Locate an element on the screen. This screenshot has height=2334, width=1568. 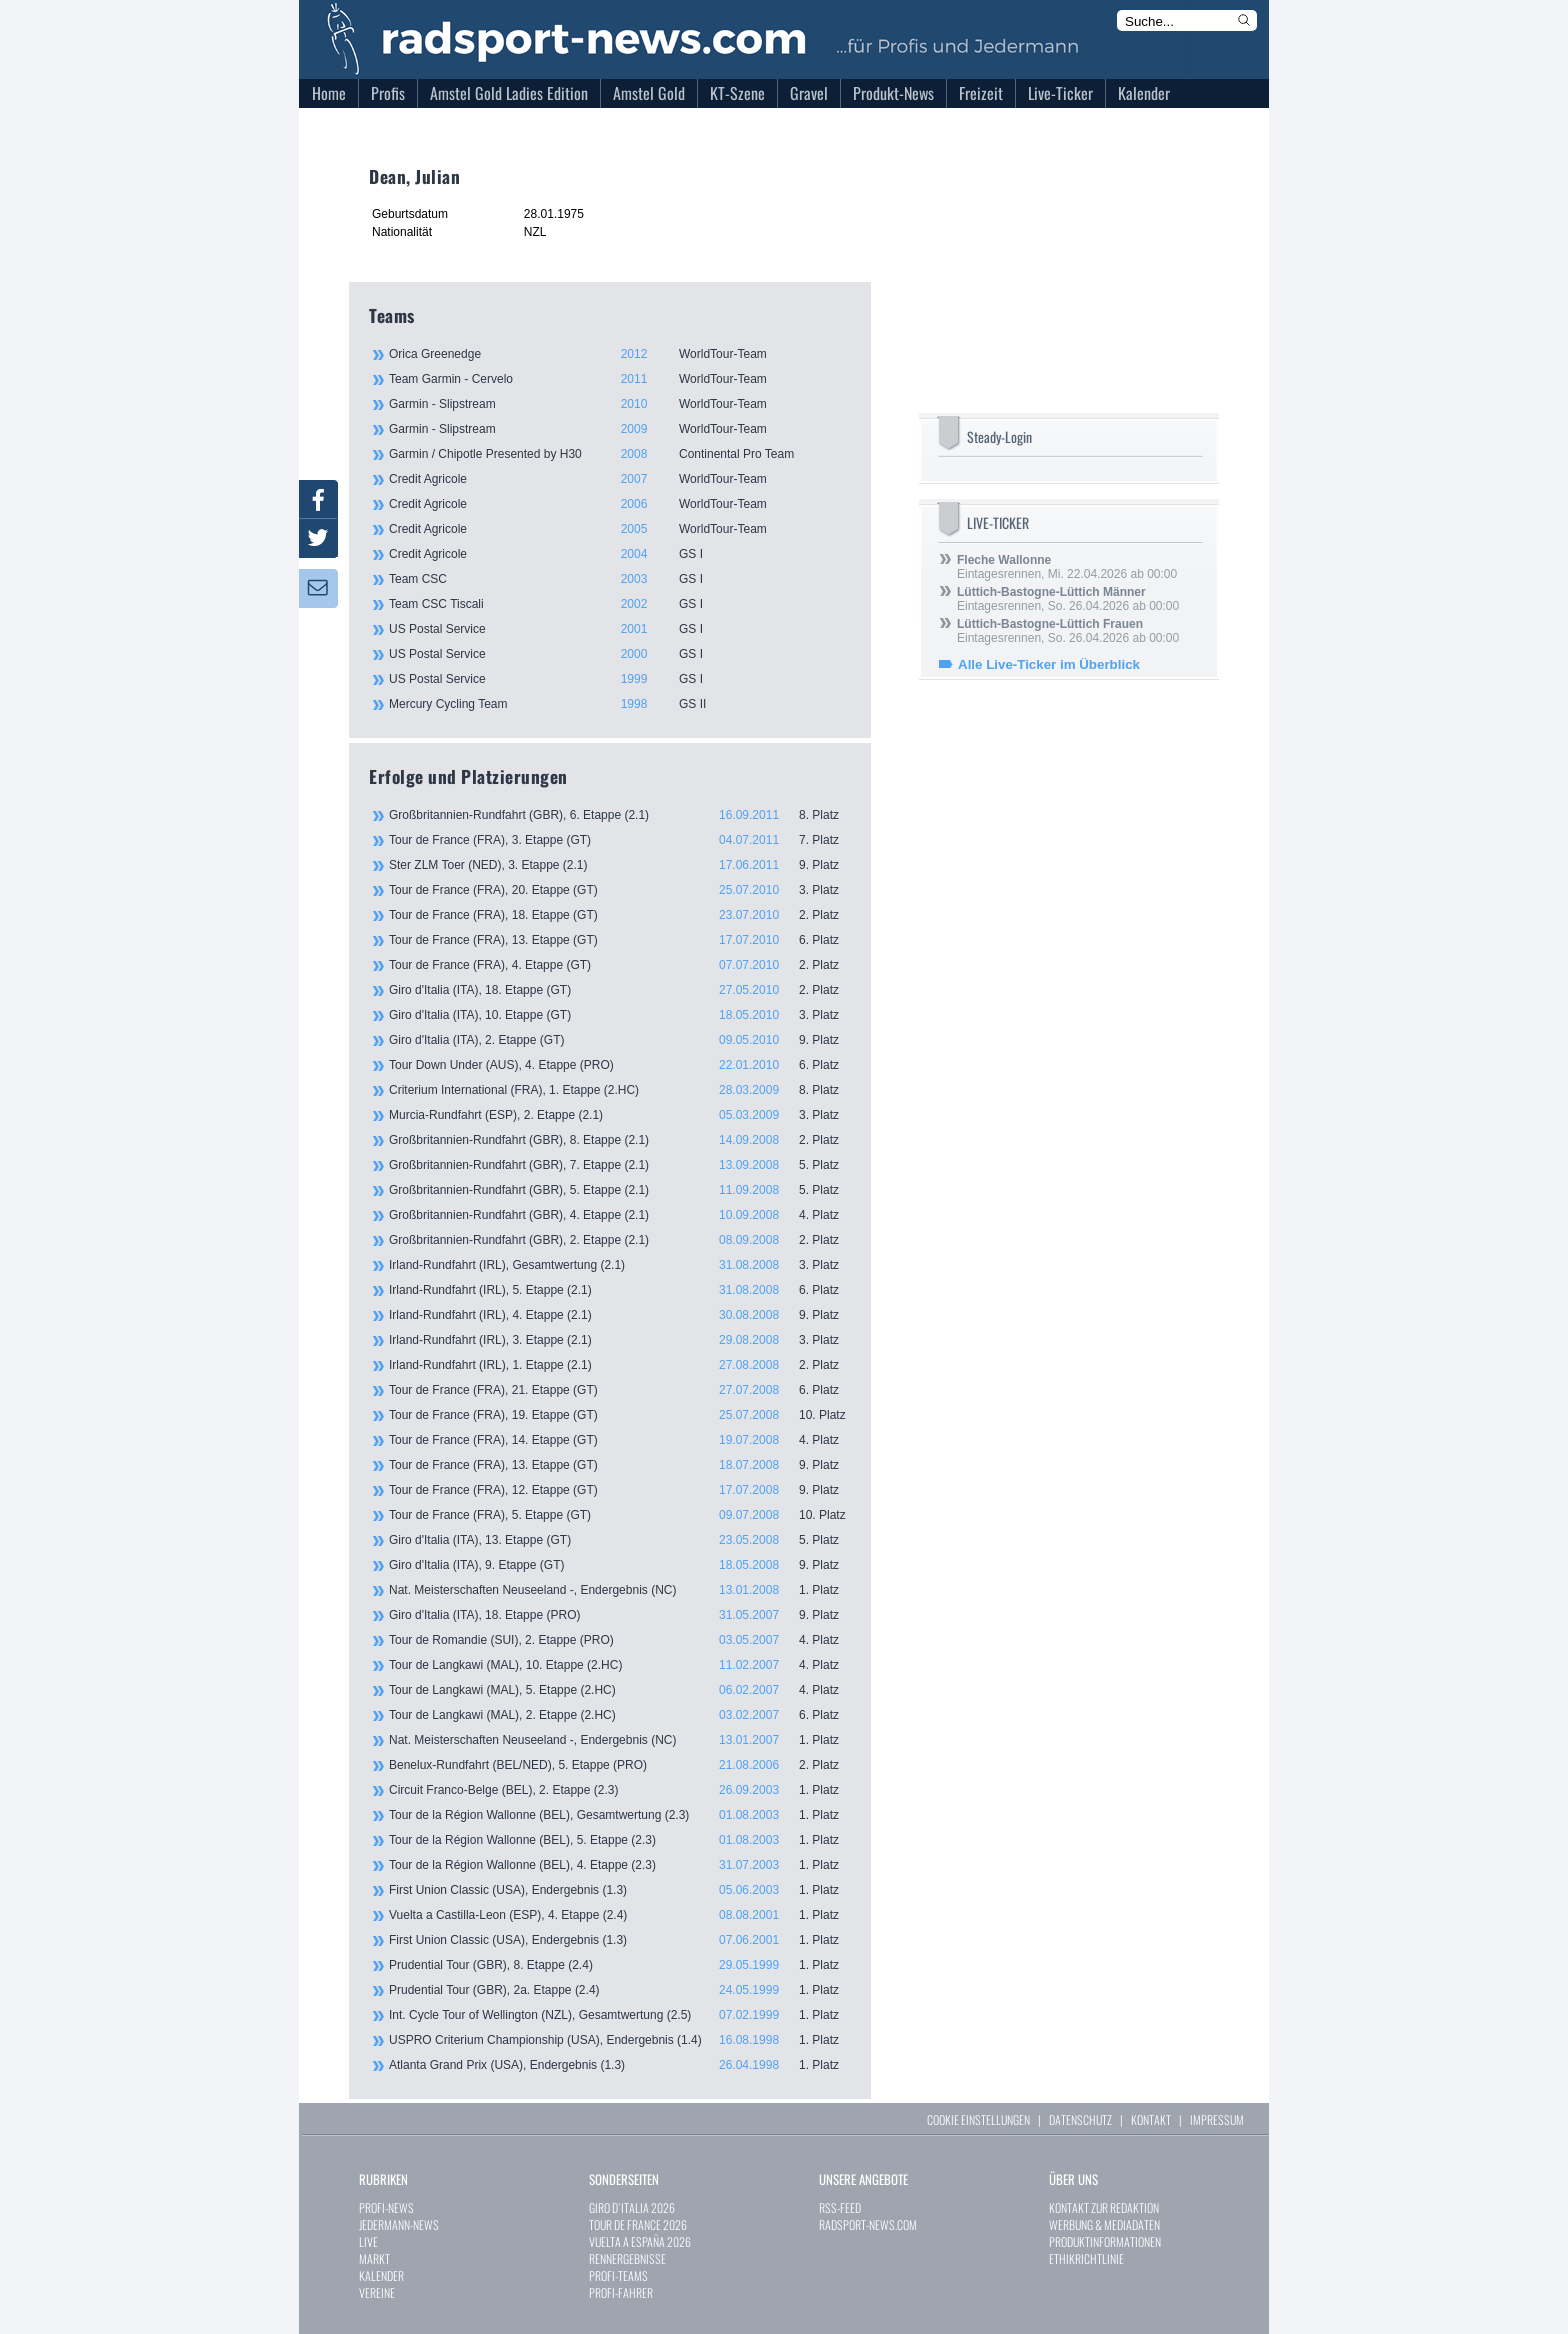
Großbritannien-Rundfahrt (GBR), 4. Etappe (2.1) is located at coordinates (620, 1215).